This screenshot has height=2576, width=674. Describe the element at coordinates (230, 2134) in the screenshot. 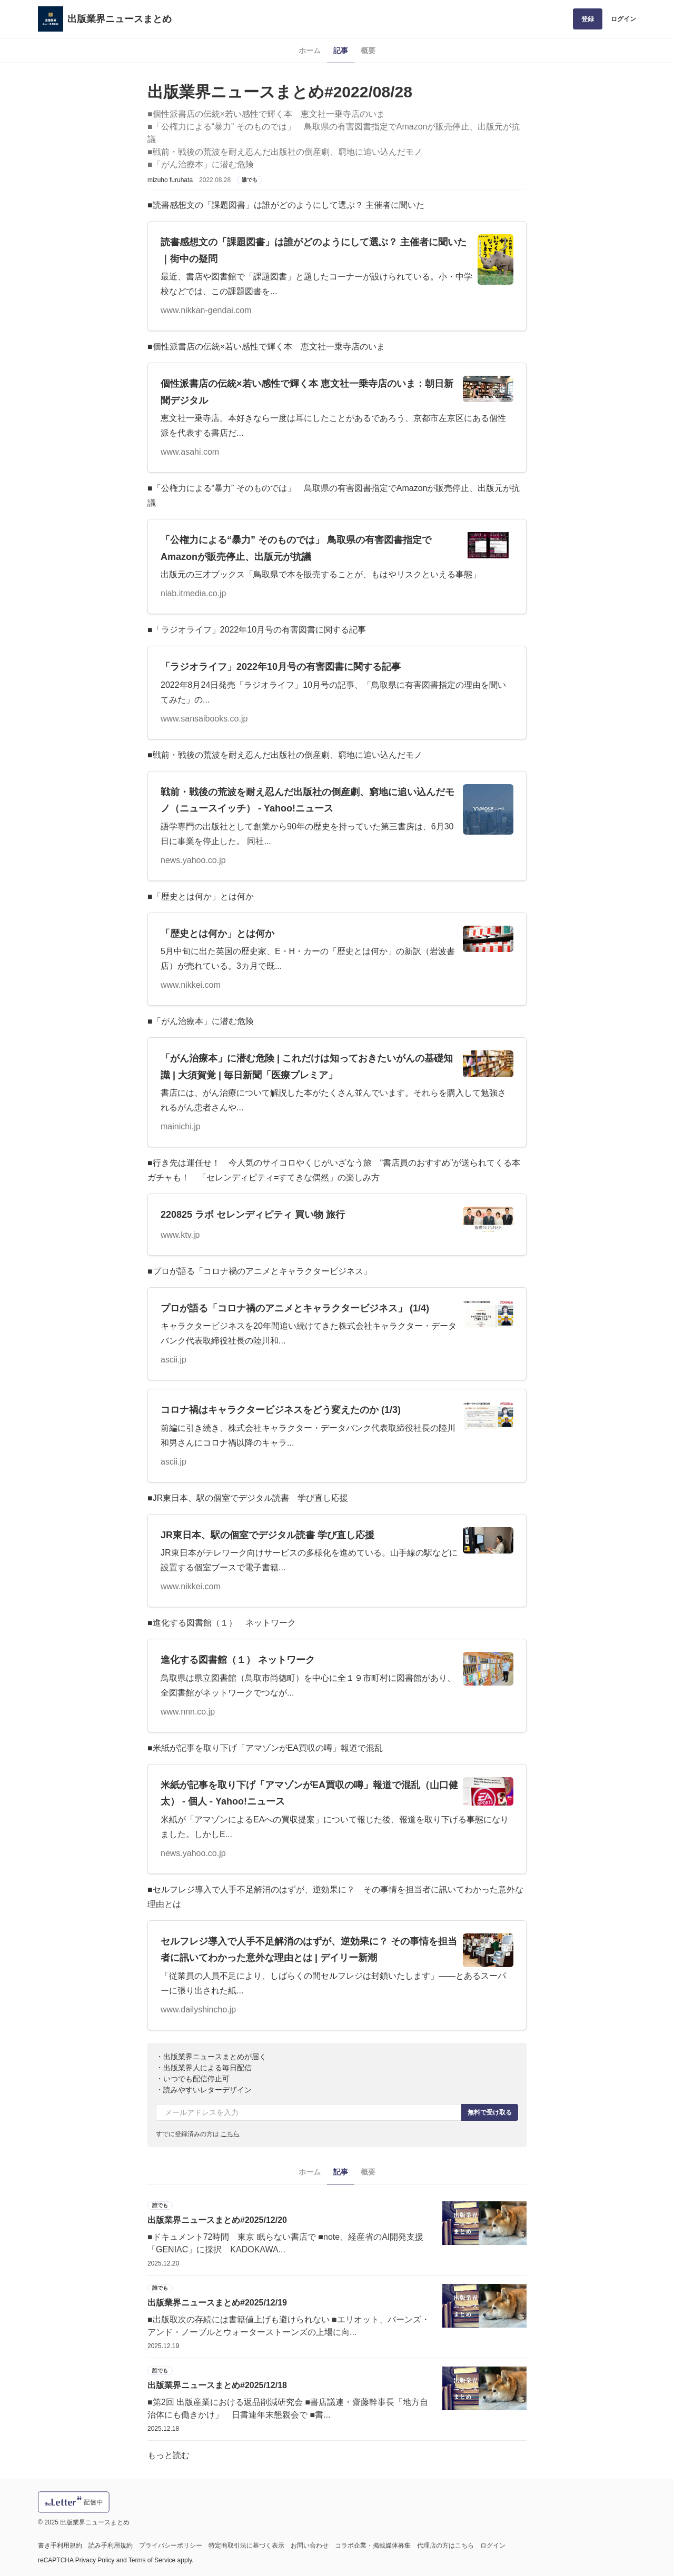

I see `こちら` at that location.